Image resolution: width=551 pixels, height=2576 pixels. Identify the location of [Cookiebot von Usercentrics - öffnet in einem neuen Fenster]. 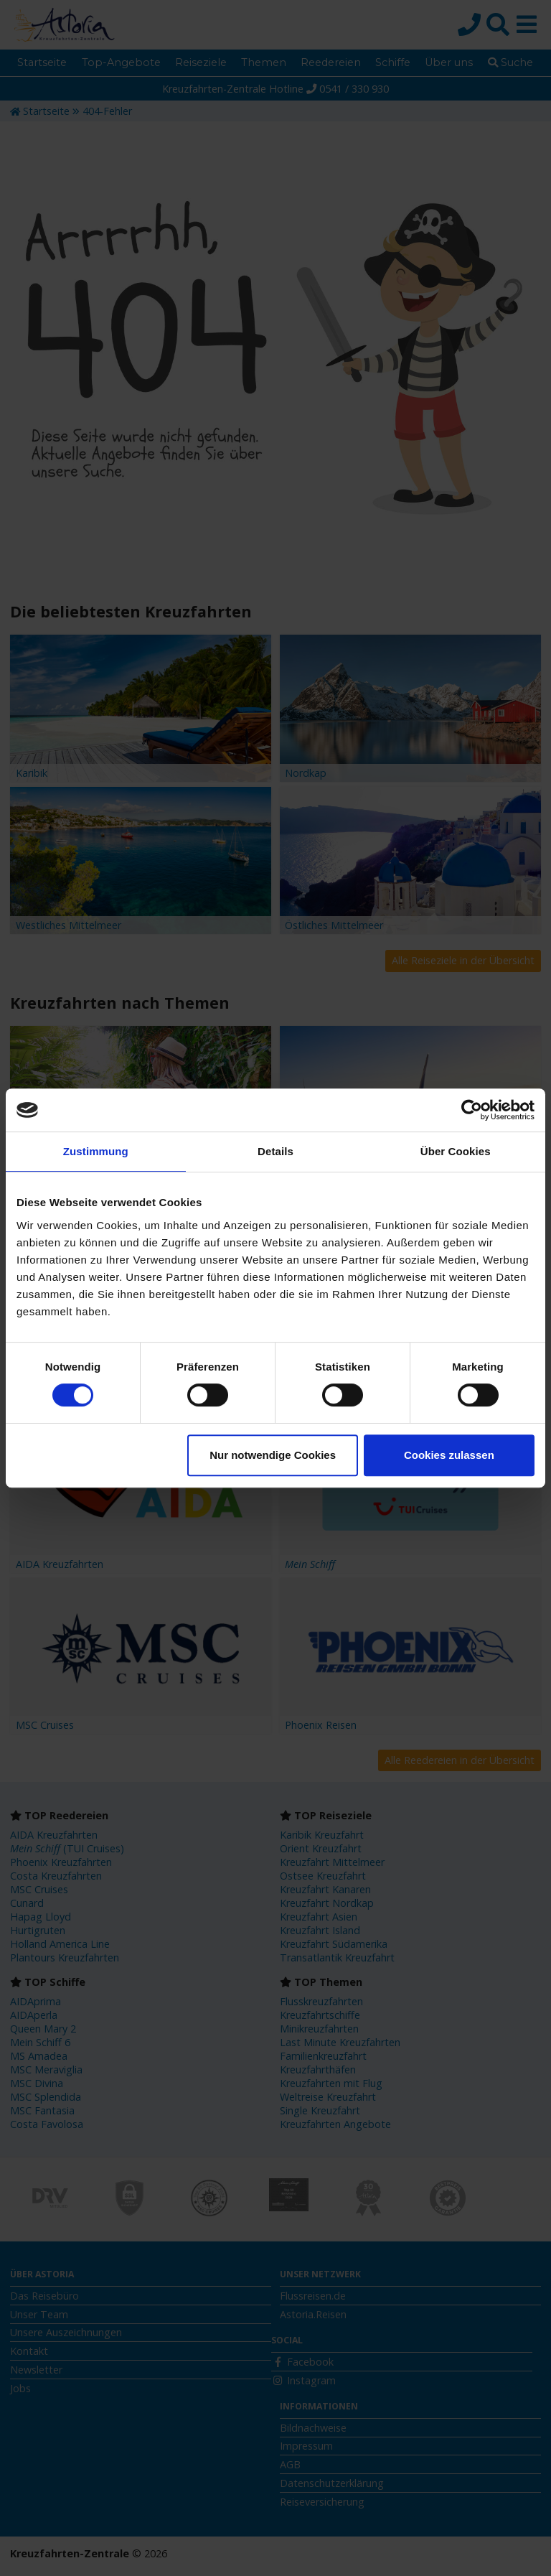
(471, 1110).